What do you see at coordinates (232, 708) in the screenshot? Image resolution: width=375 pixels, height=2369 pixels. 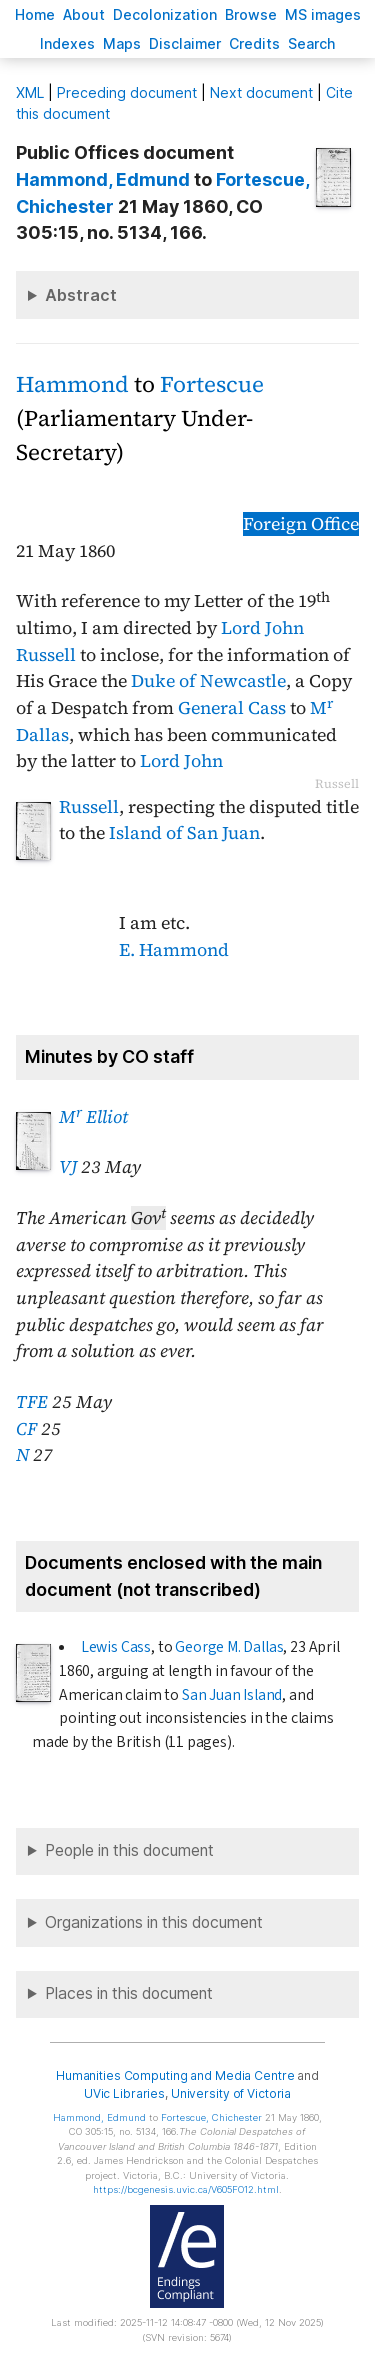 I see `General Cass` at bounding box center [232, 708].